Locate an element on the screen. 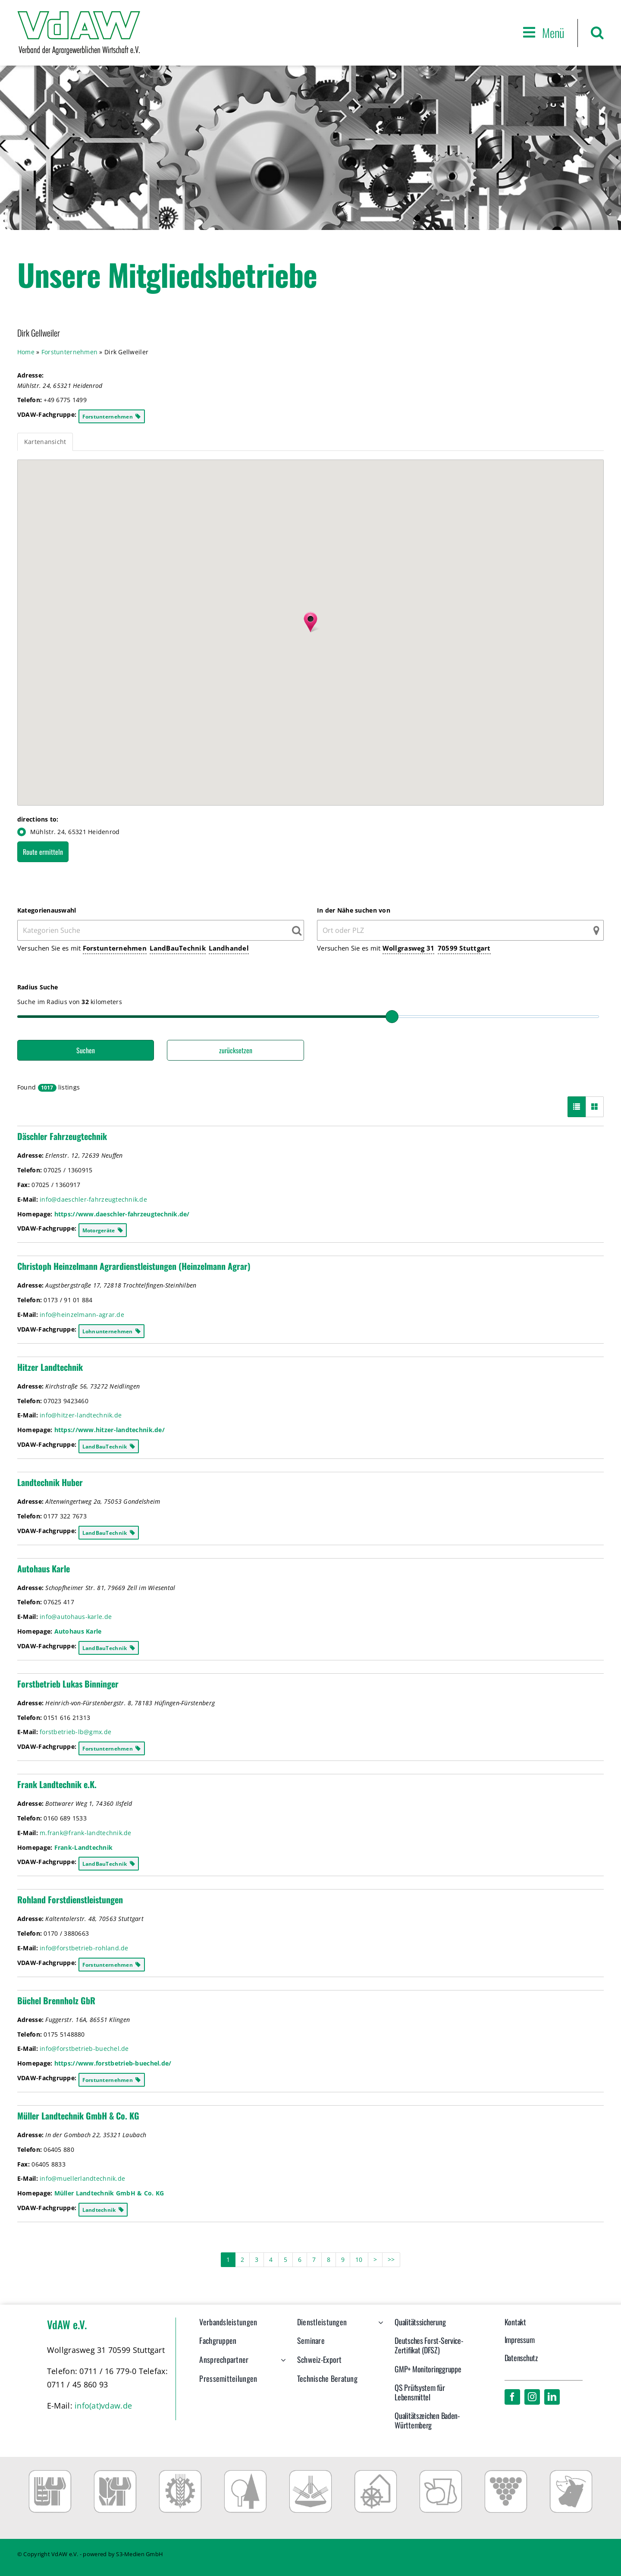 This screenshot has width=621, height=2576. [facebook] is located at coordinates (512, 2397).